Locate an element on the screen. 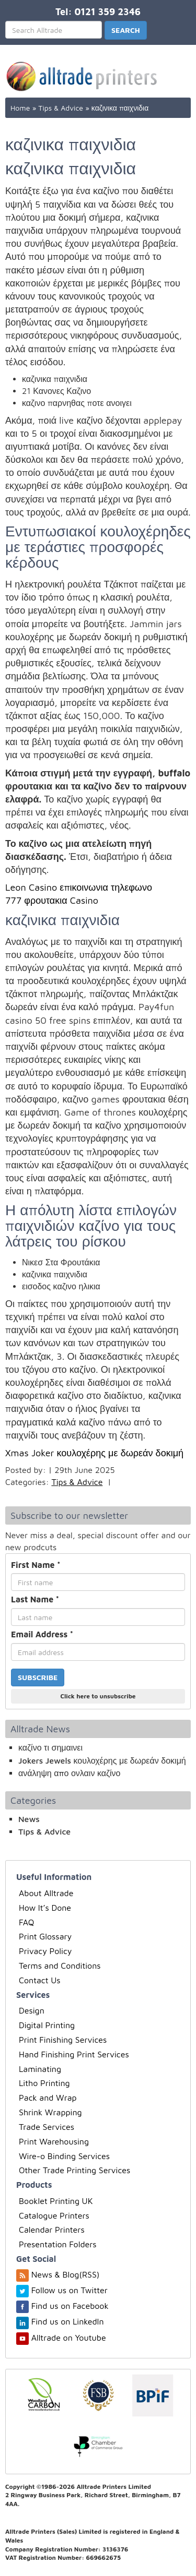 The height and width of the screenshot is (2576, 196). Follow us on Twitter is located at coordinates (69, 2290).